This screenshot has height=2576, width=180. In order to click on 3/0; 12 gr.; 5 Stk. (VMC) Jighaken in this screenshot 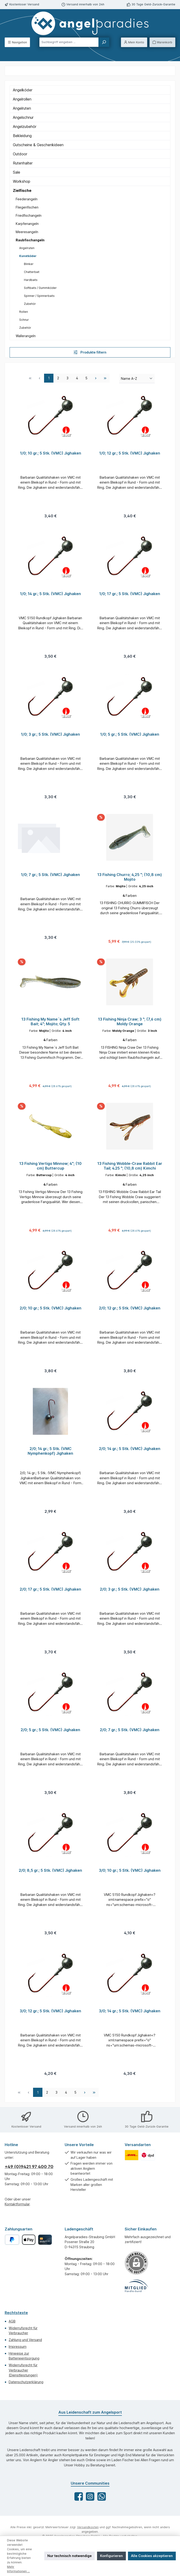, I will do `click(50, 2012)`.